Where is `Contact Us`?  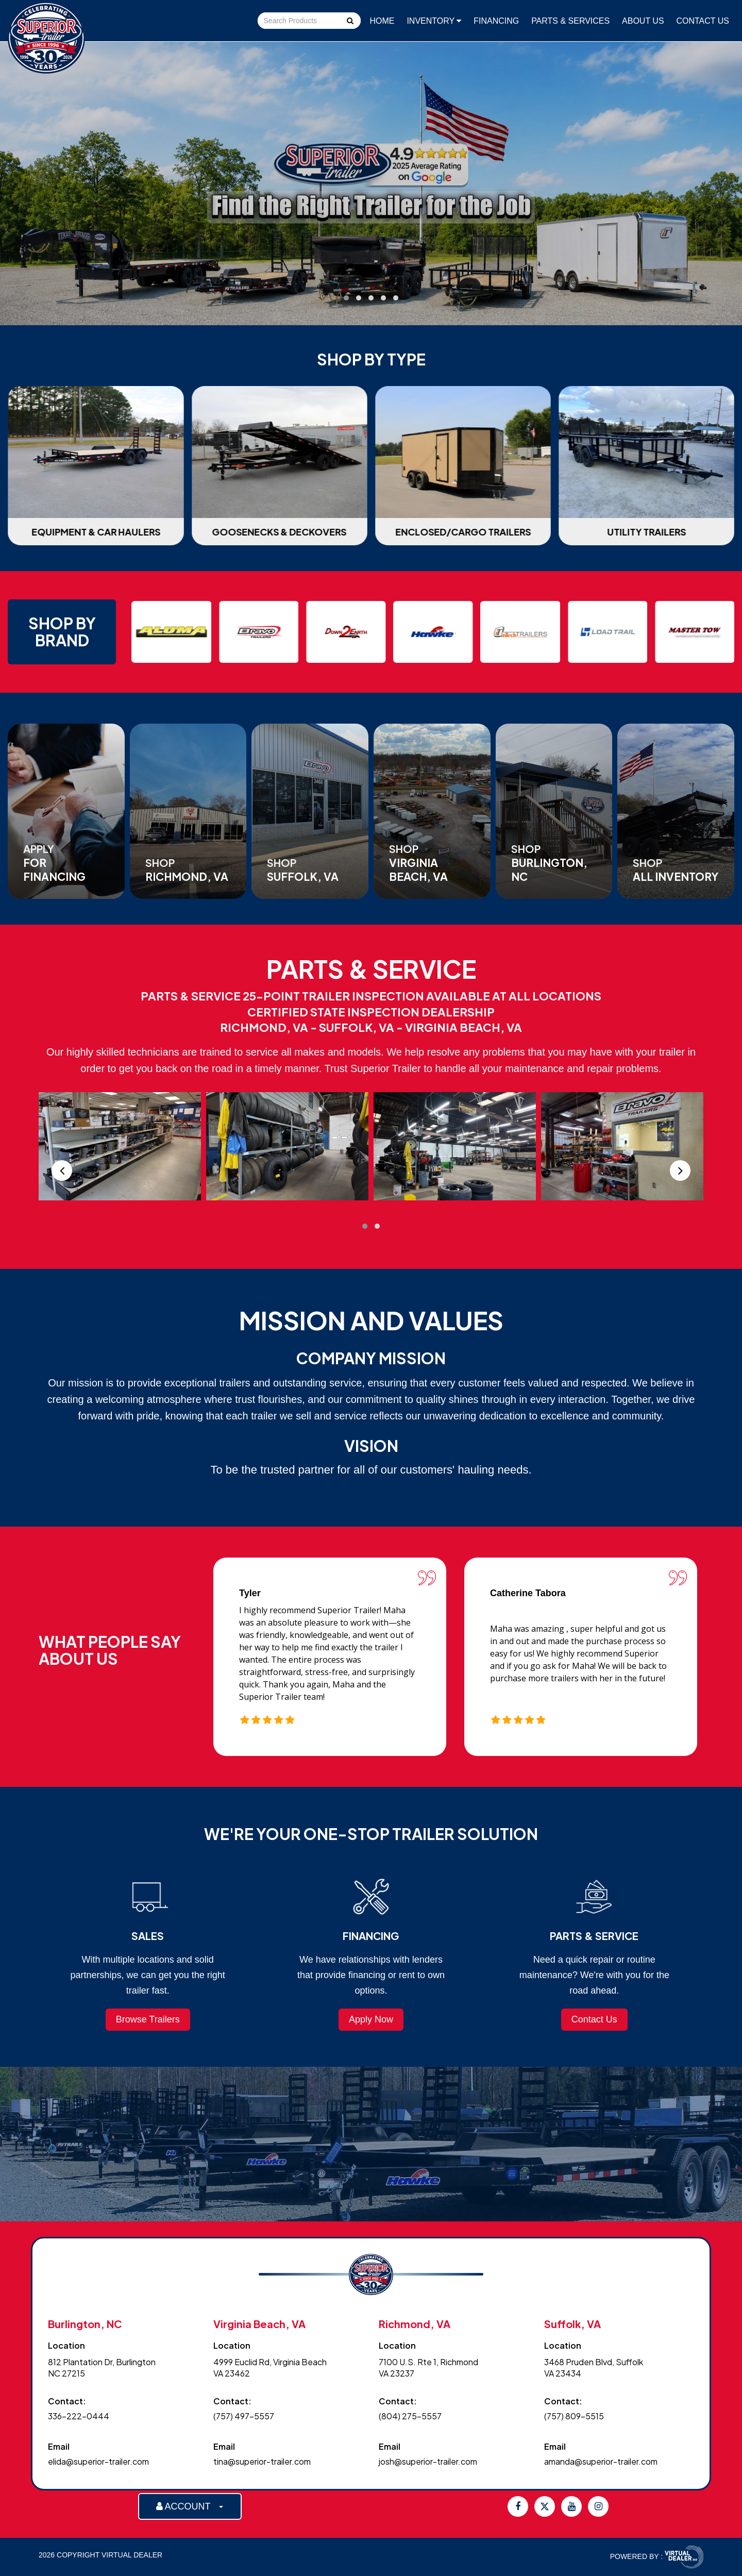
Contact Us is located at coordinates (702, 21).